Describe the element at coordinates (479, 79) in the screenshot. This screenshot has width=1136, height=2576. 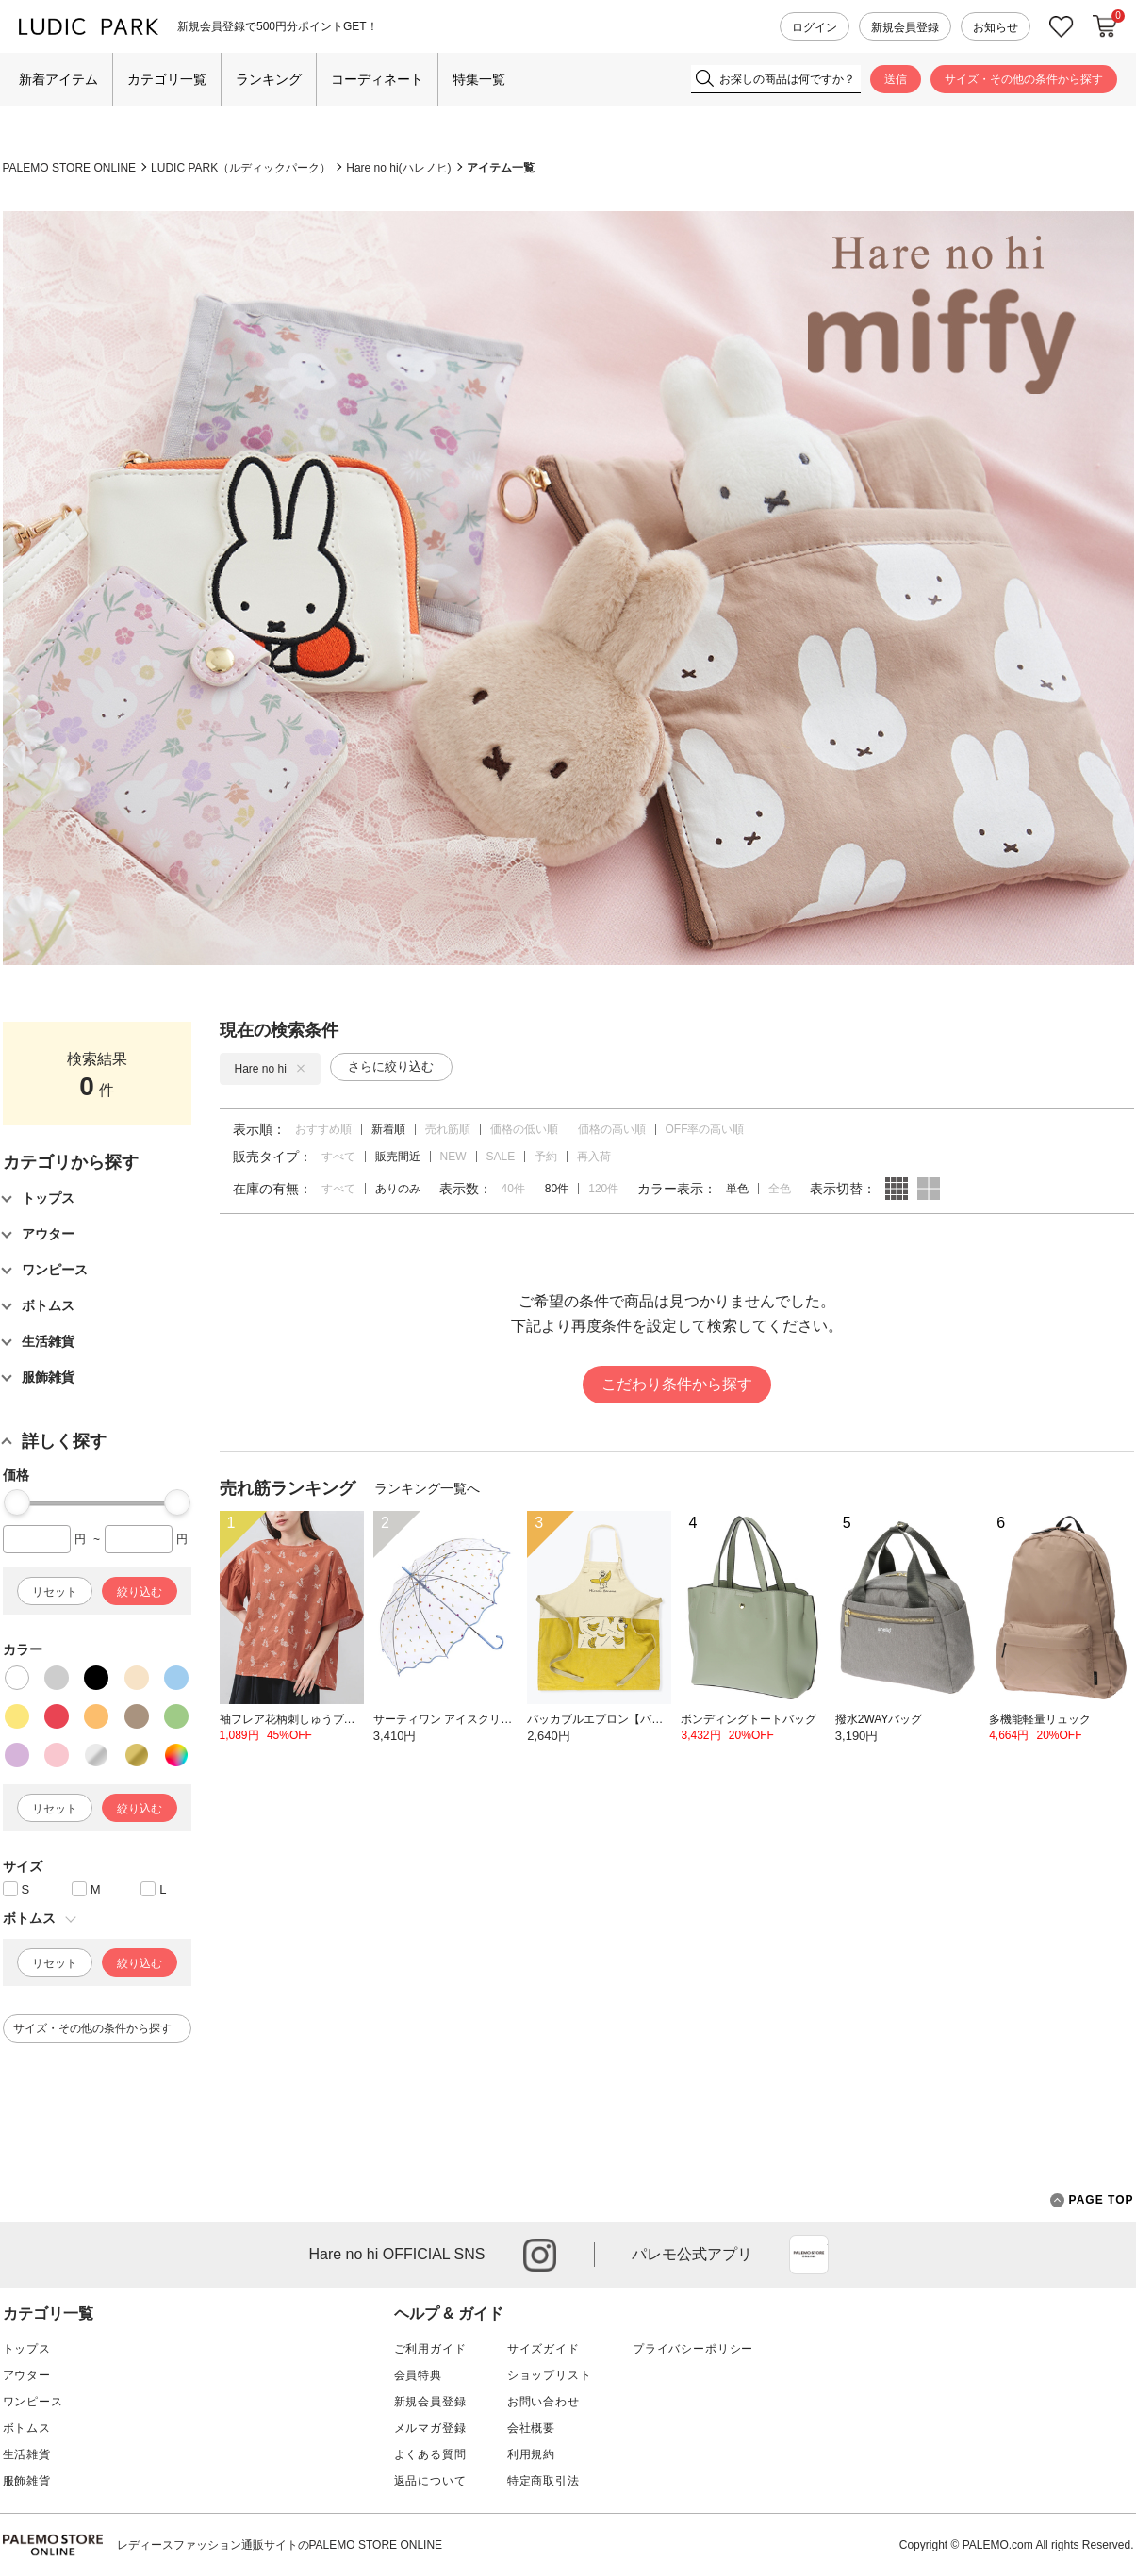
I see `特集一覧` at that location.